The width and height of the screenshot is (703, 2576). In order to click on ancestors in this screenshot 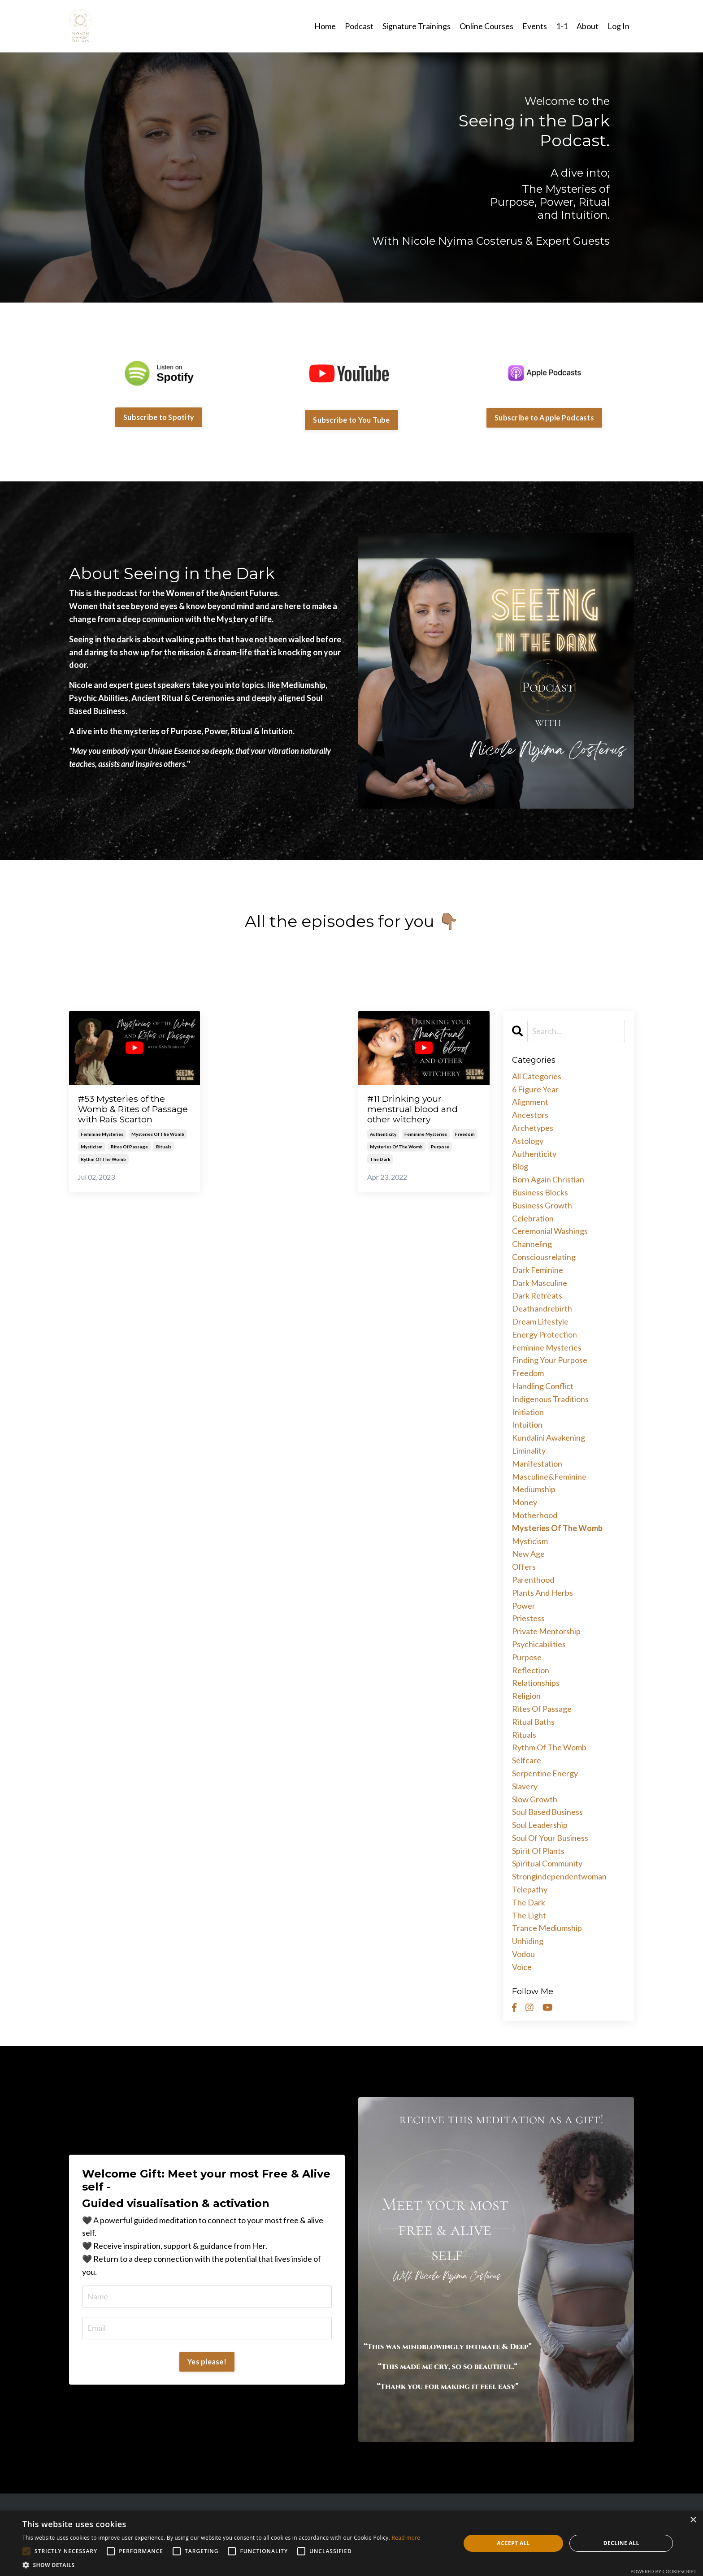, I will do `click(530, 1114)`.